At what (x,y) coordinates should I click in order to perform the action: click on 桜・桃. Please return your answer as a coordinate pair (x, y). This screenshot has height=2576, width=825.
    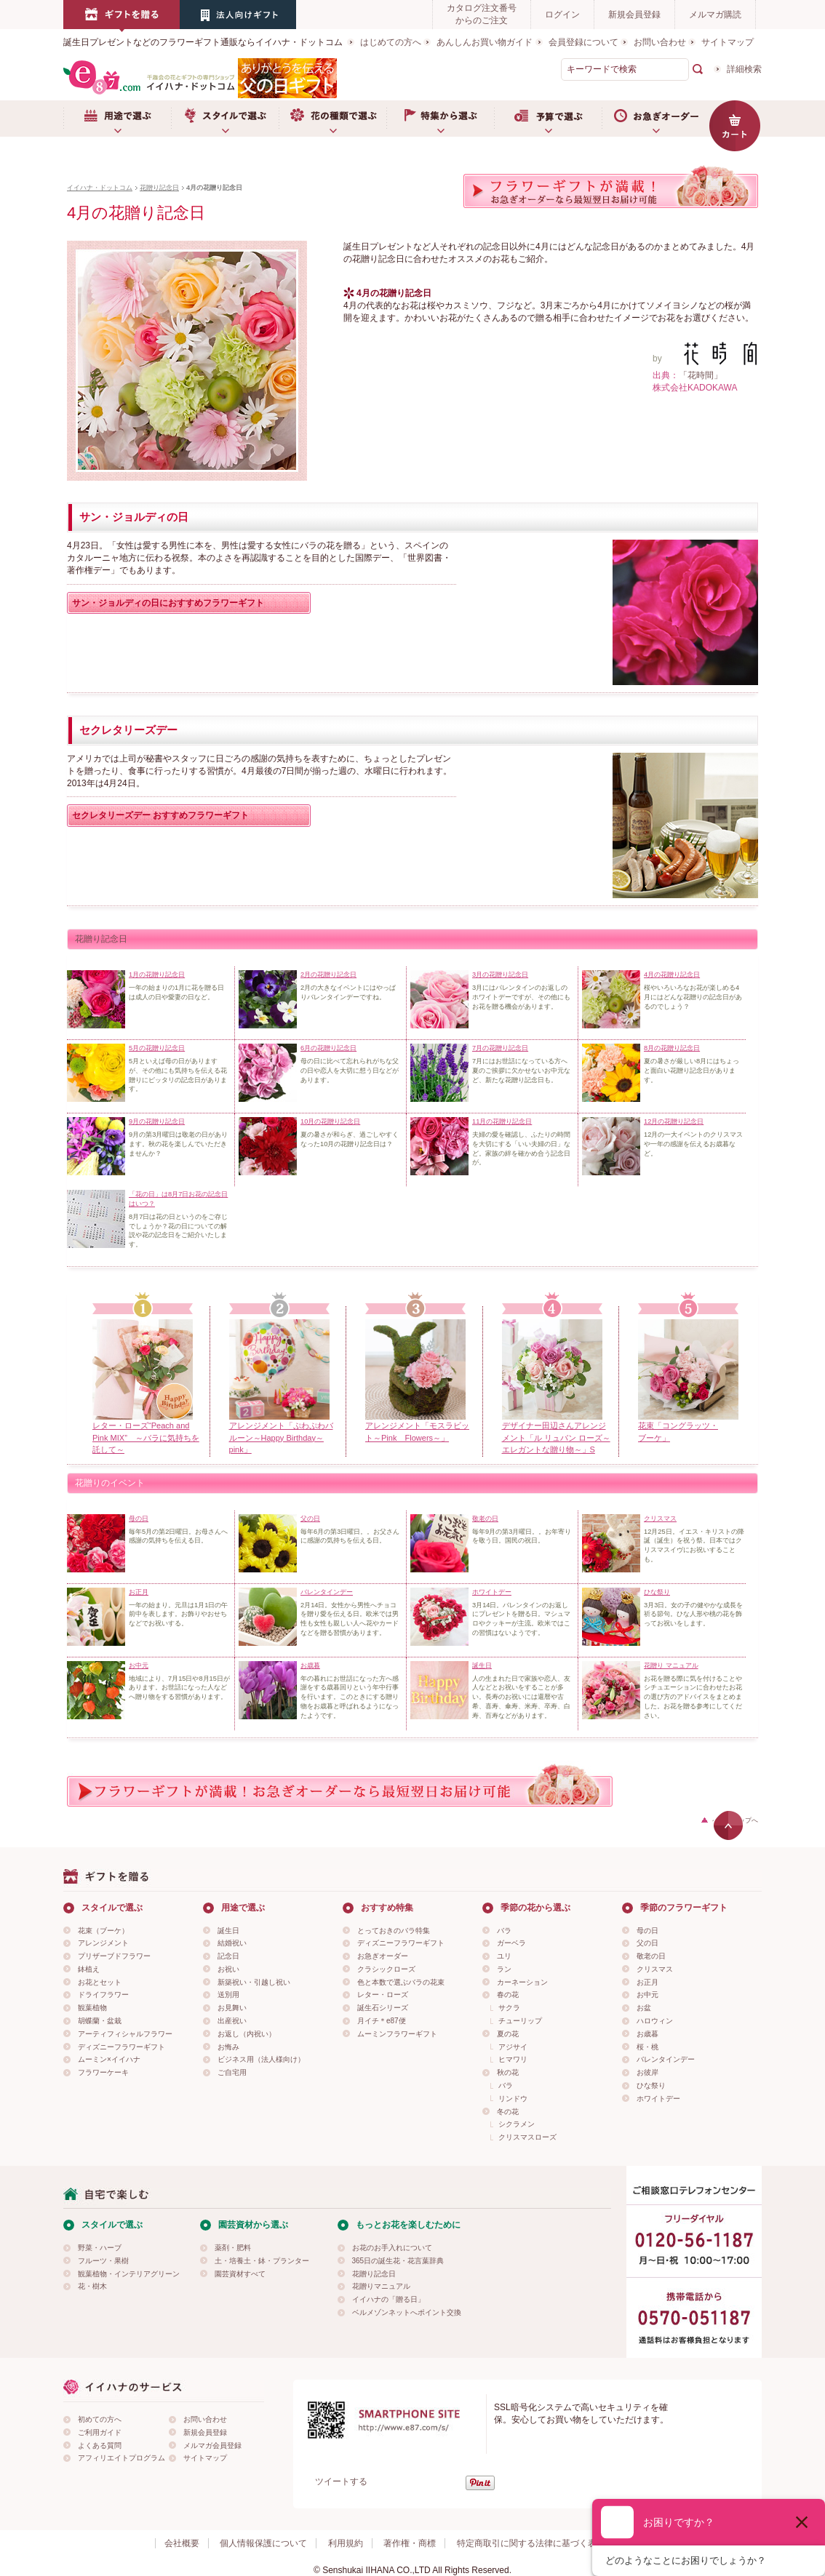
    Looking at the image, I should click on (647, 2047).